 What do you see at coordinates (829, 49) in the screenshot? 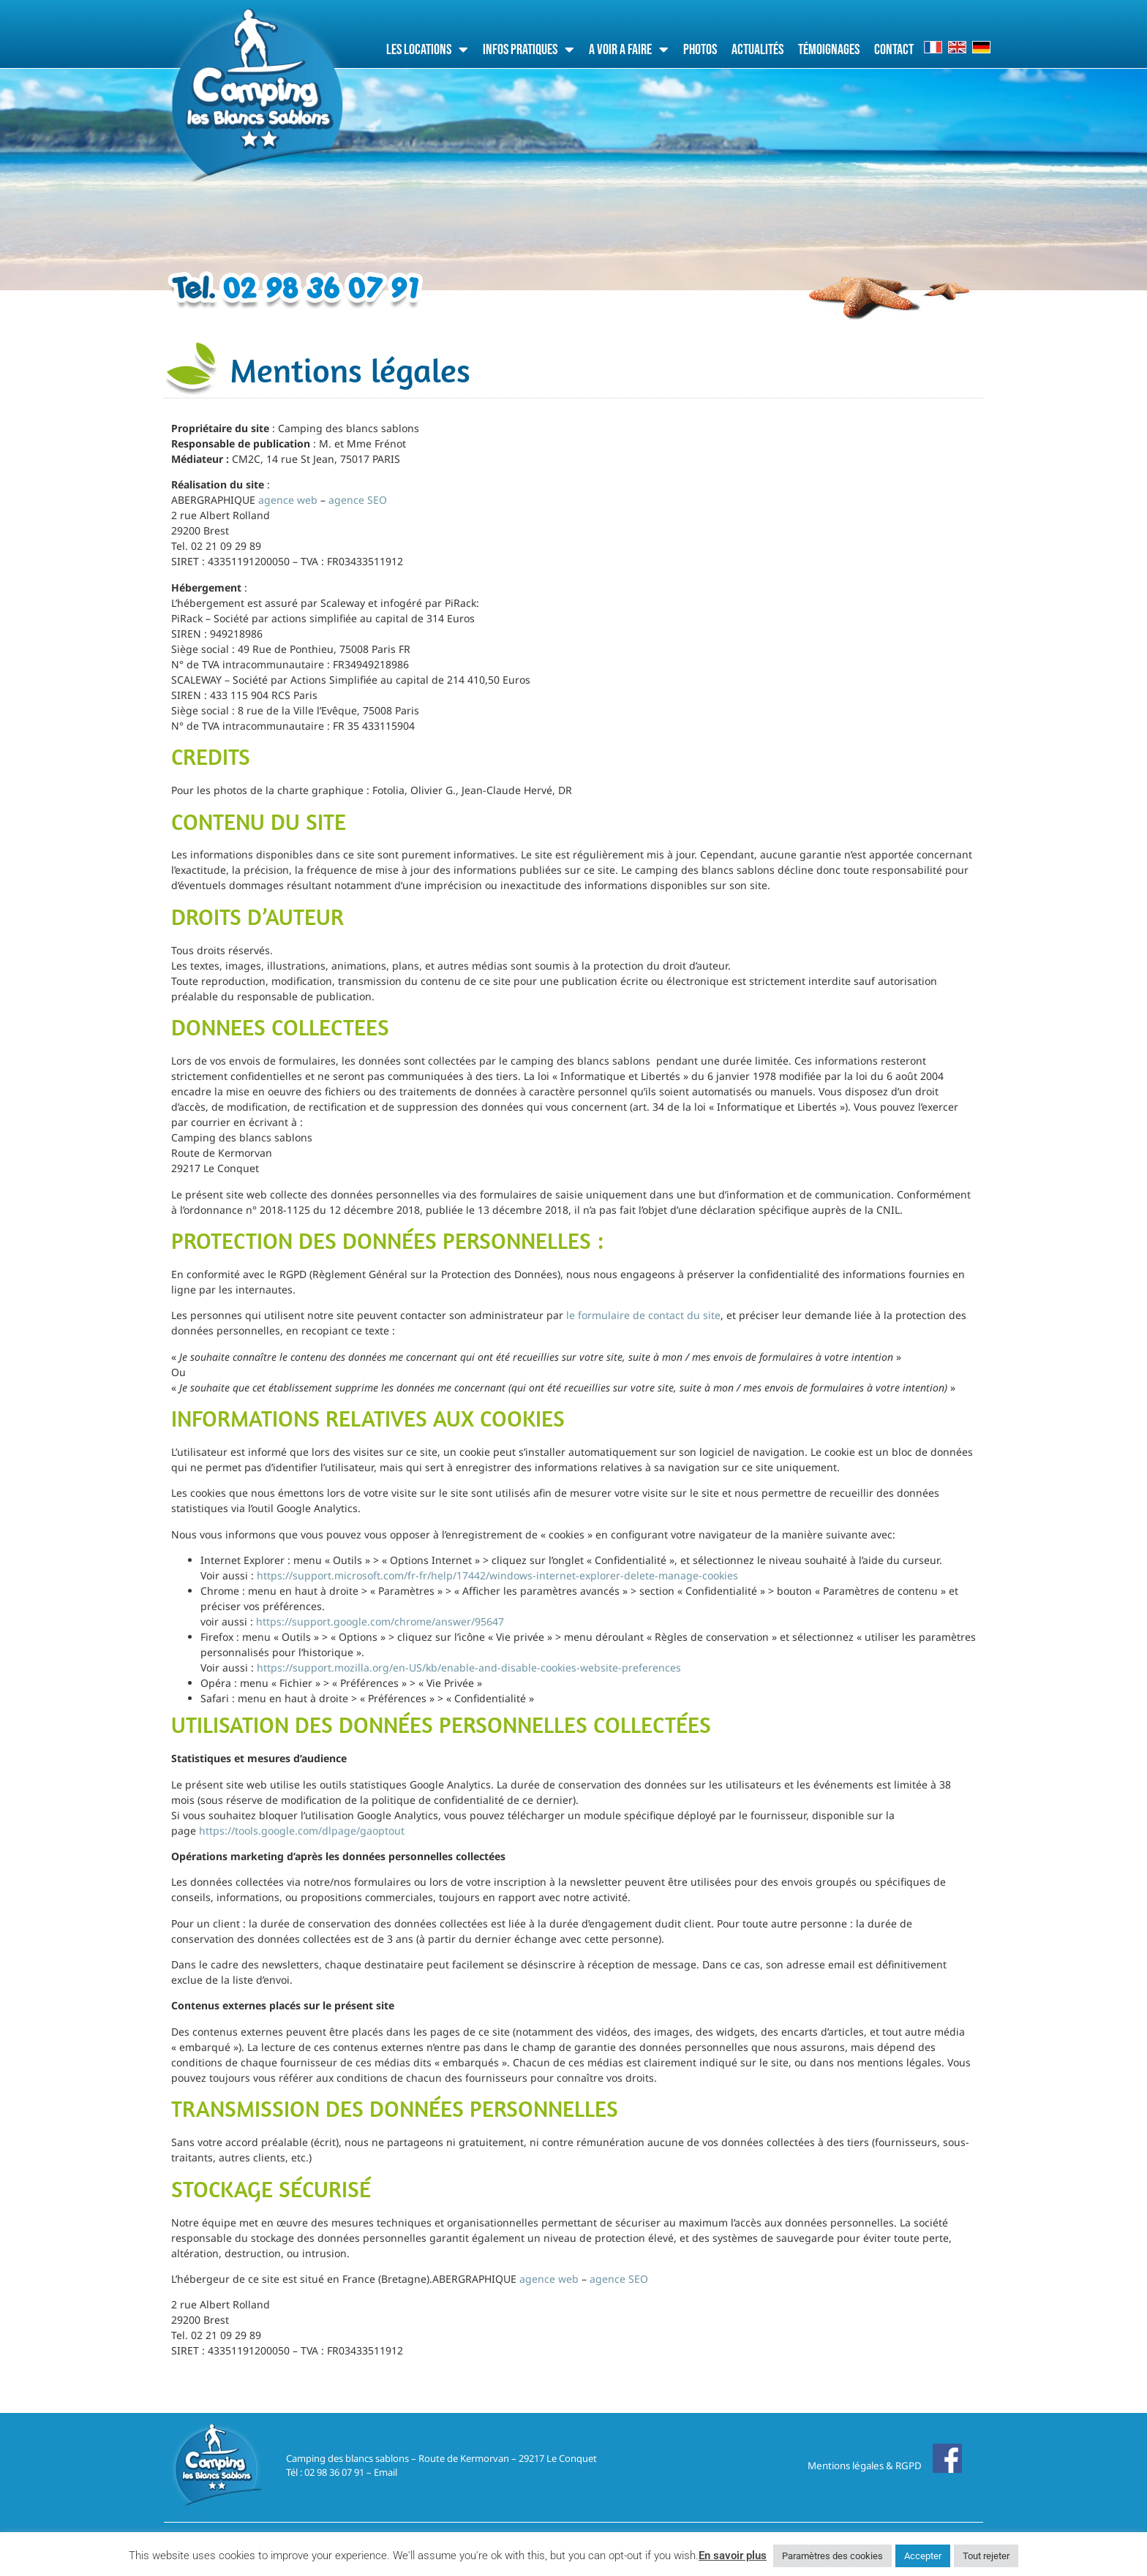
I see `Témoignages` at bounding box center [829, 49].